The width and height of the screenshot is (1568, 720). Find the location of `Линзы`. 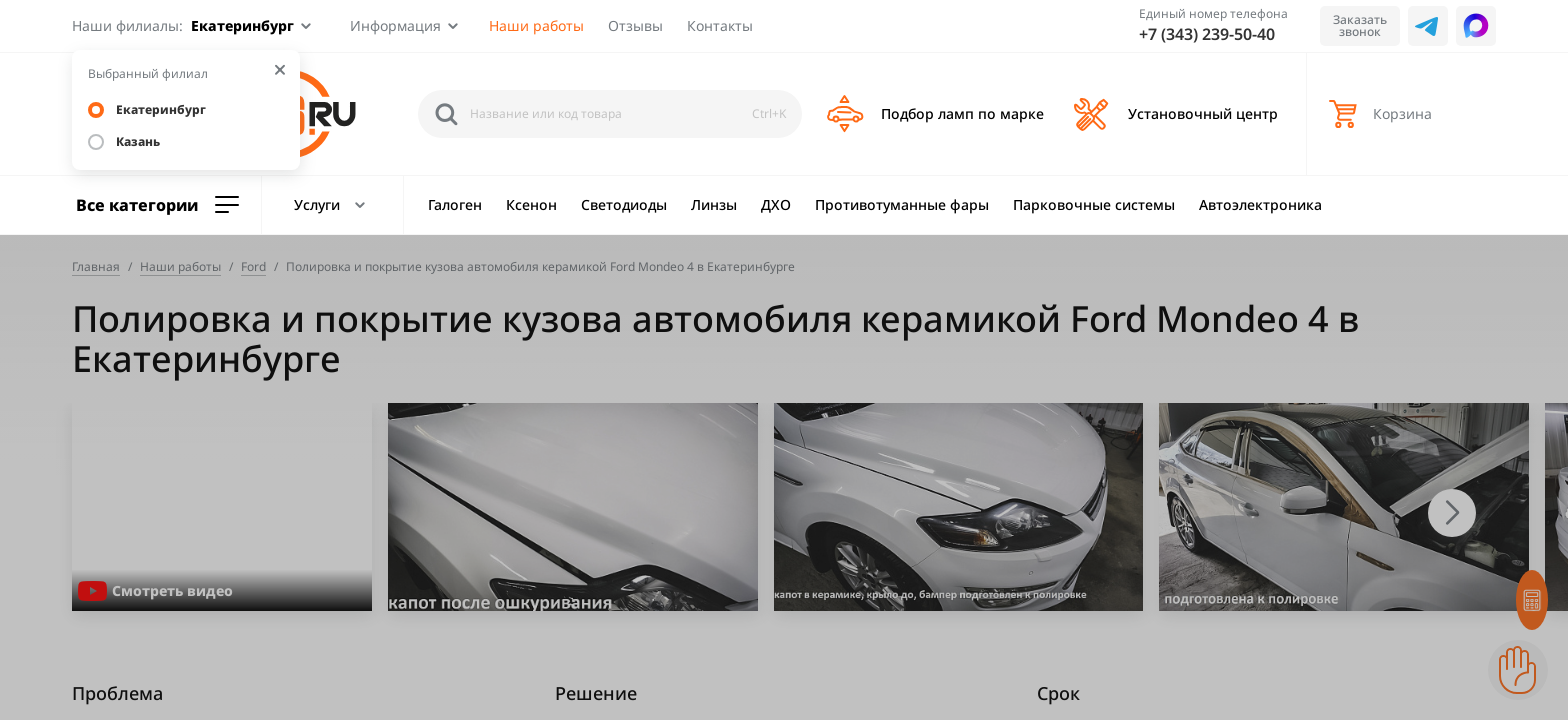

Линзы is located at coordinates (714, 204).